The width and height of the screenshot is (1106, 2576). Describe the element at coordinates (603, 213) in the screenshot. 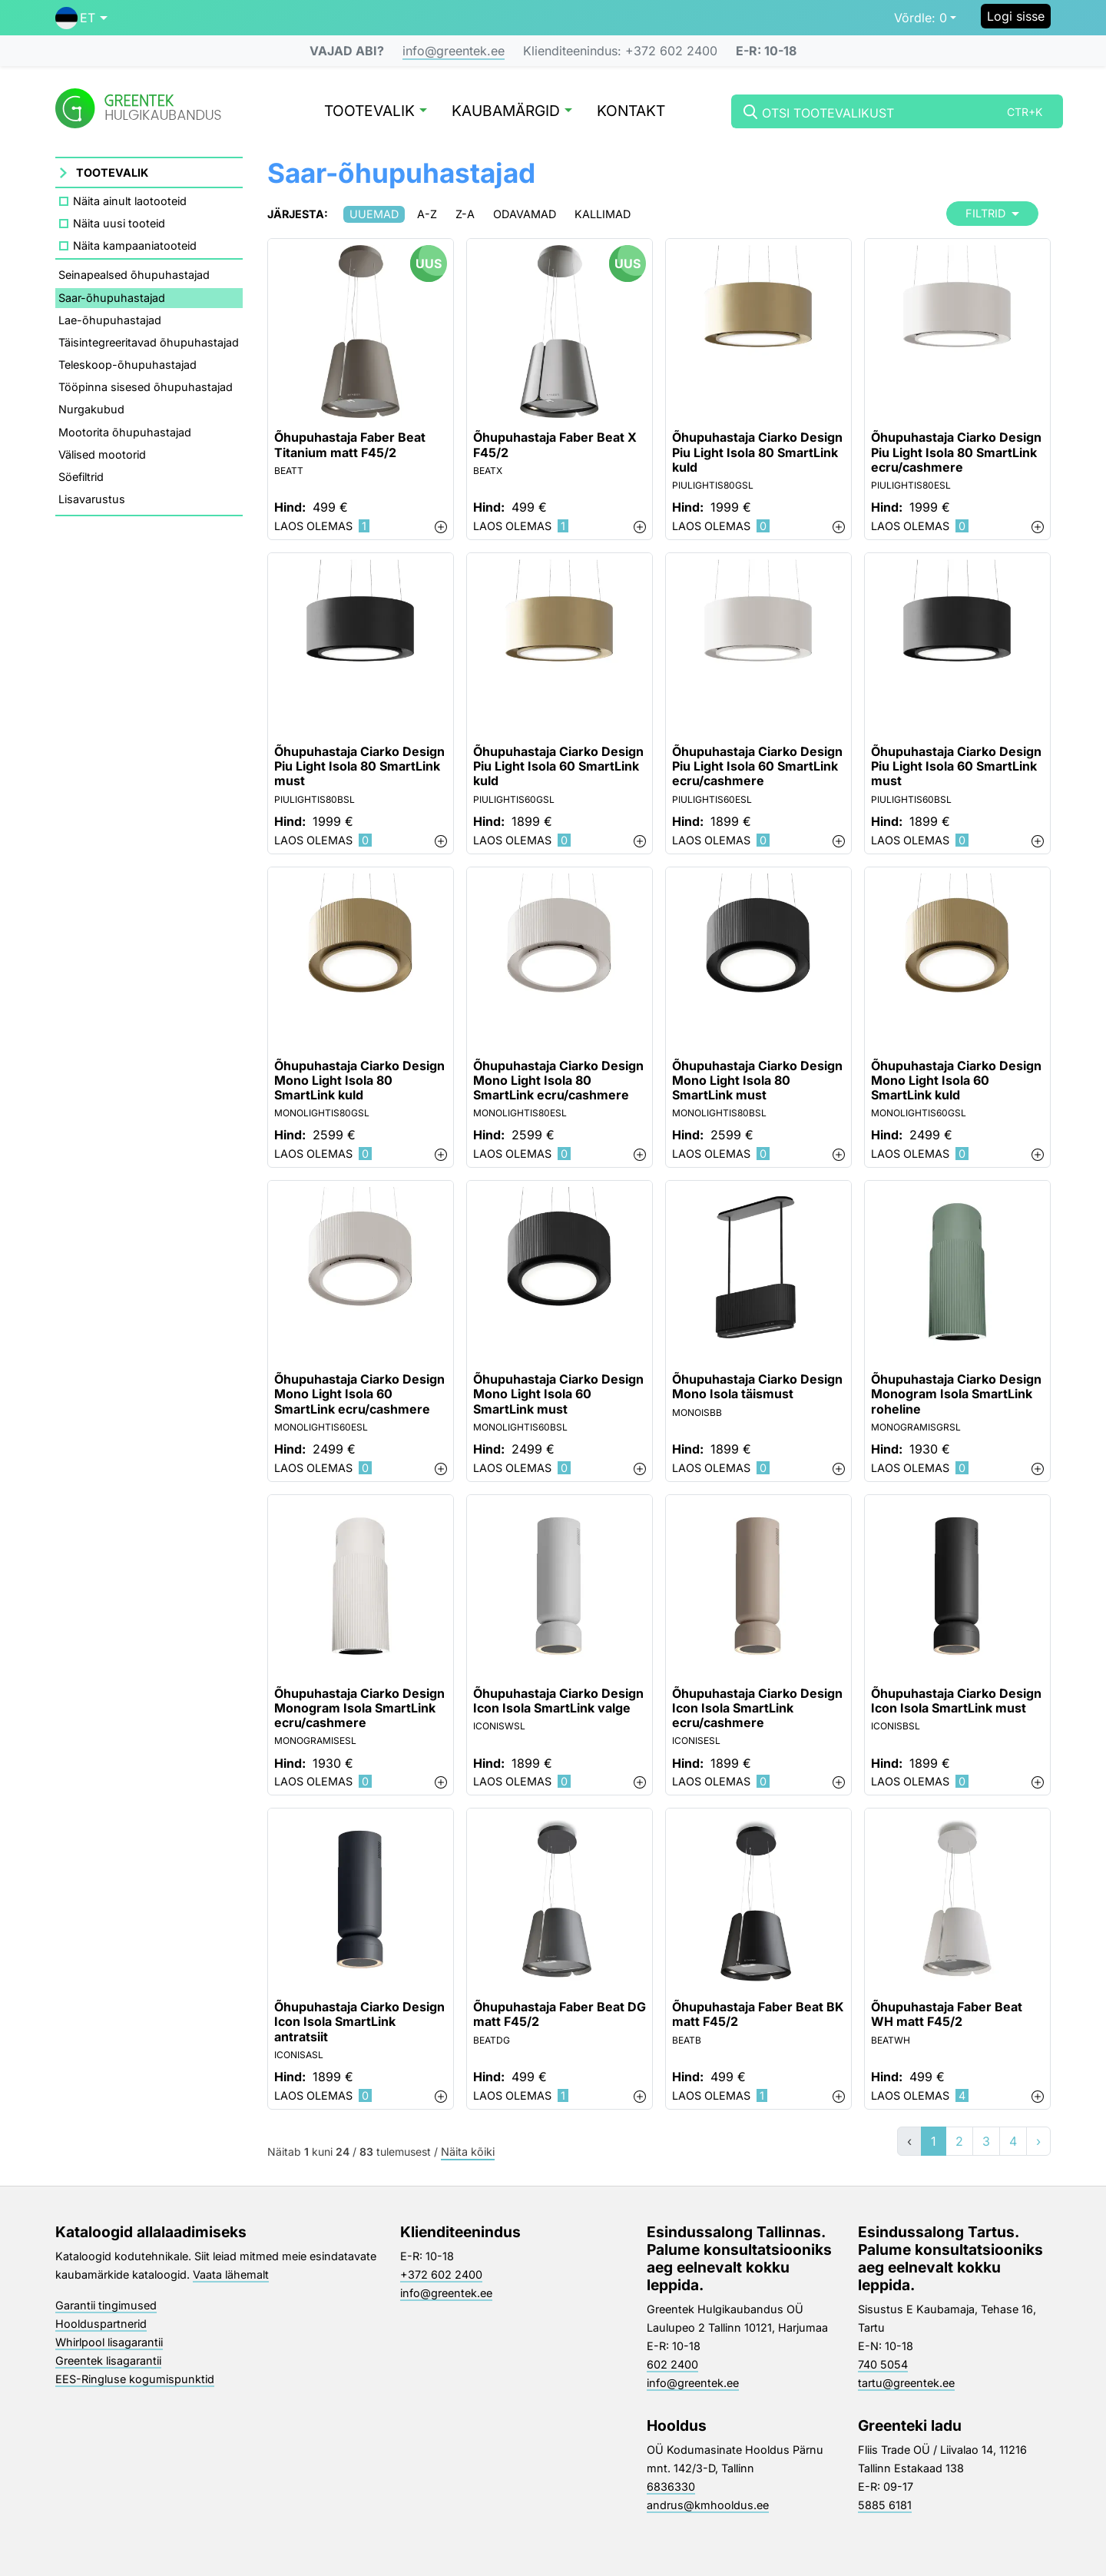

I see `Kallimad` at that location.